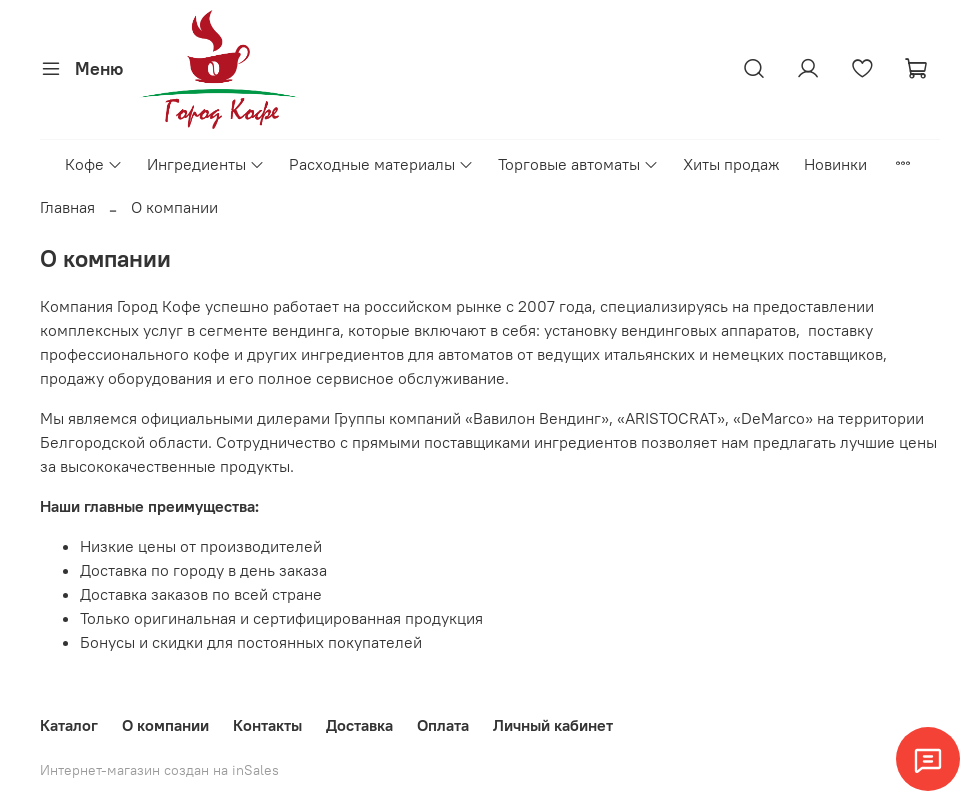 Image resolution: width=980 pixels, height=801 pixels. I want to click on Доставка, so click(359, 725).